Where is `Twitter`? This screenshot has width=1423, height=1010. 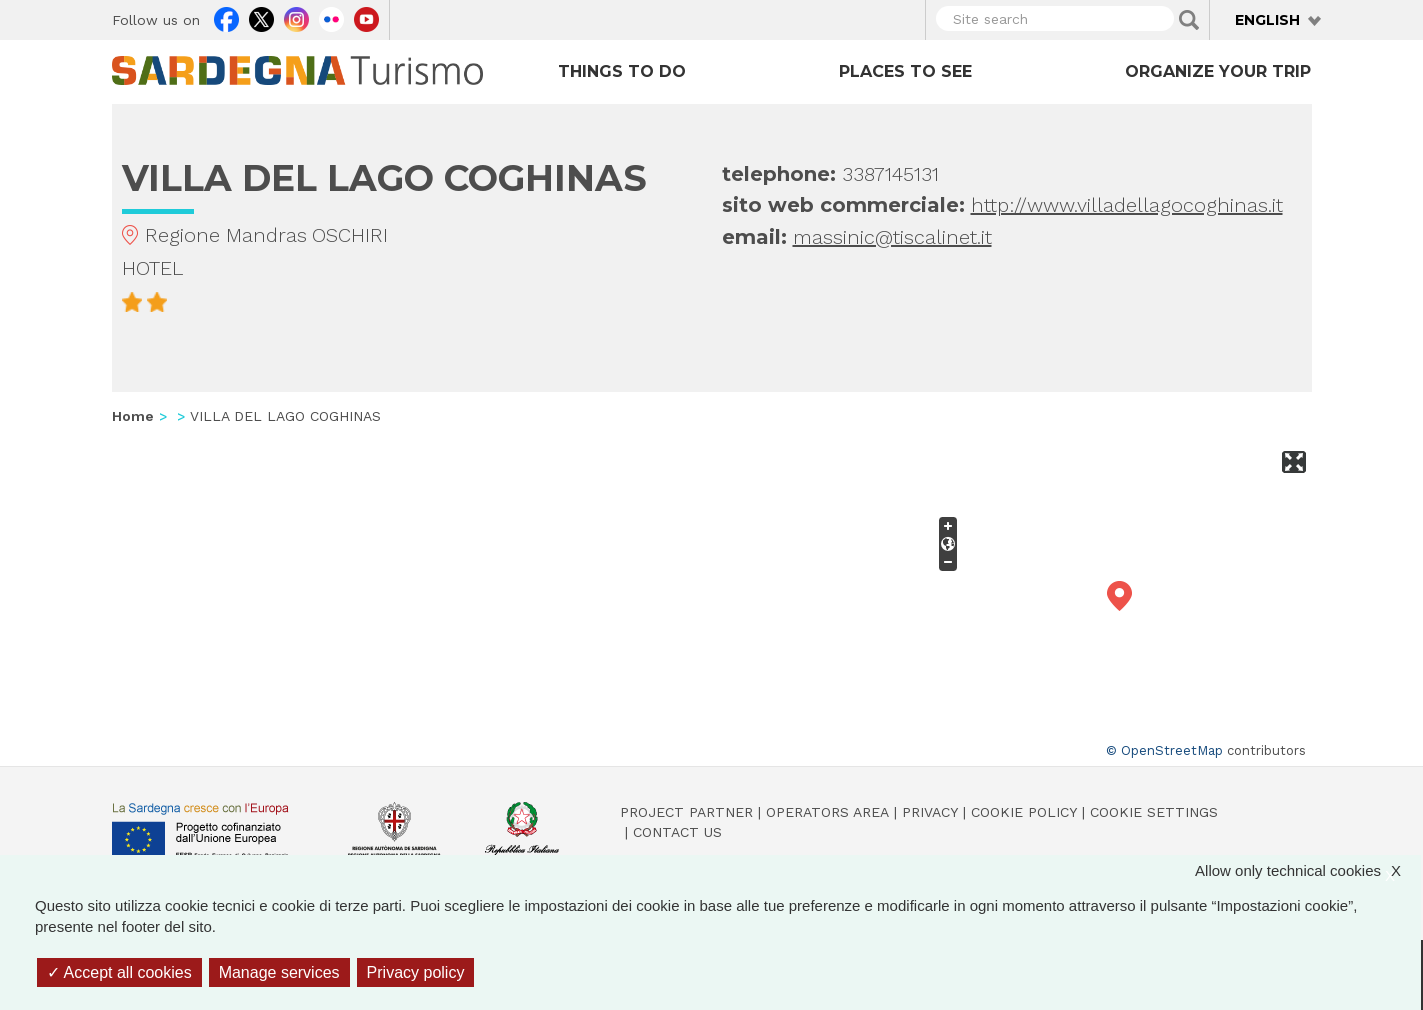 Twitter is located at coordinates (261, 17).